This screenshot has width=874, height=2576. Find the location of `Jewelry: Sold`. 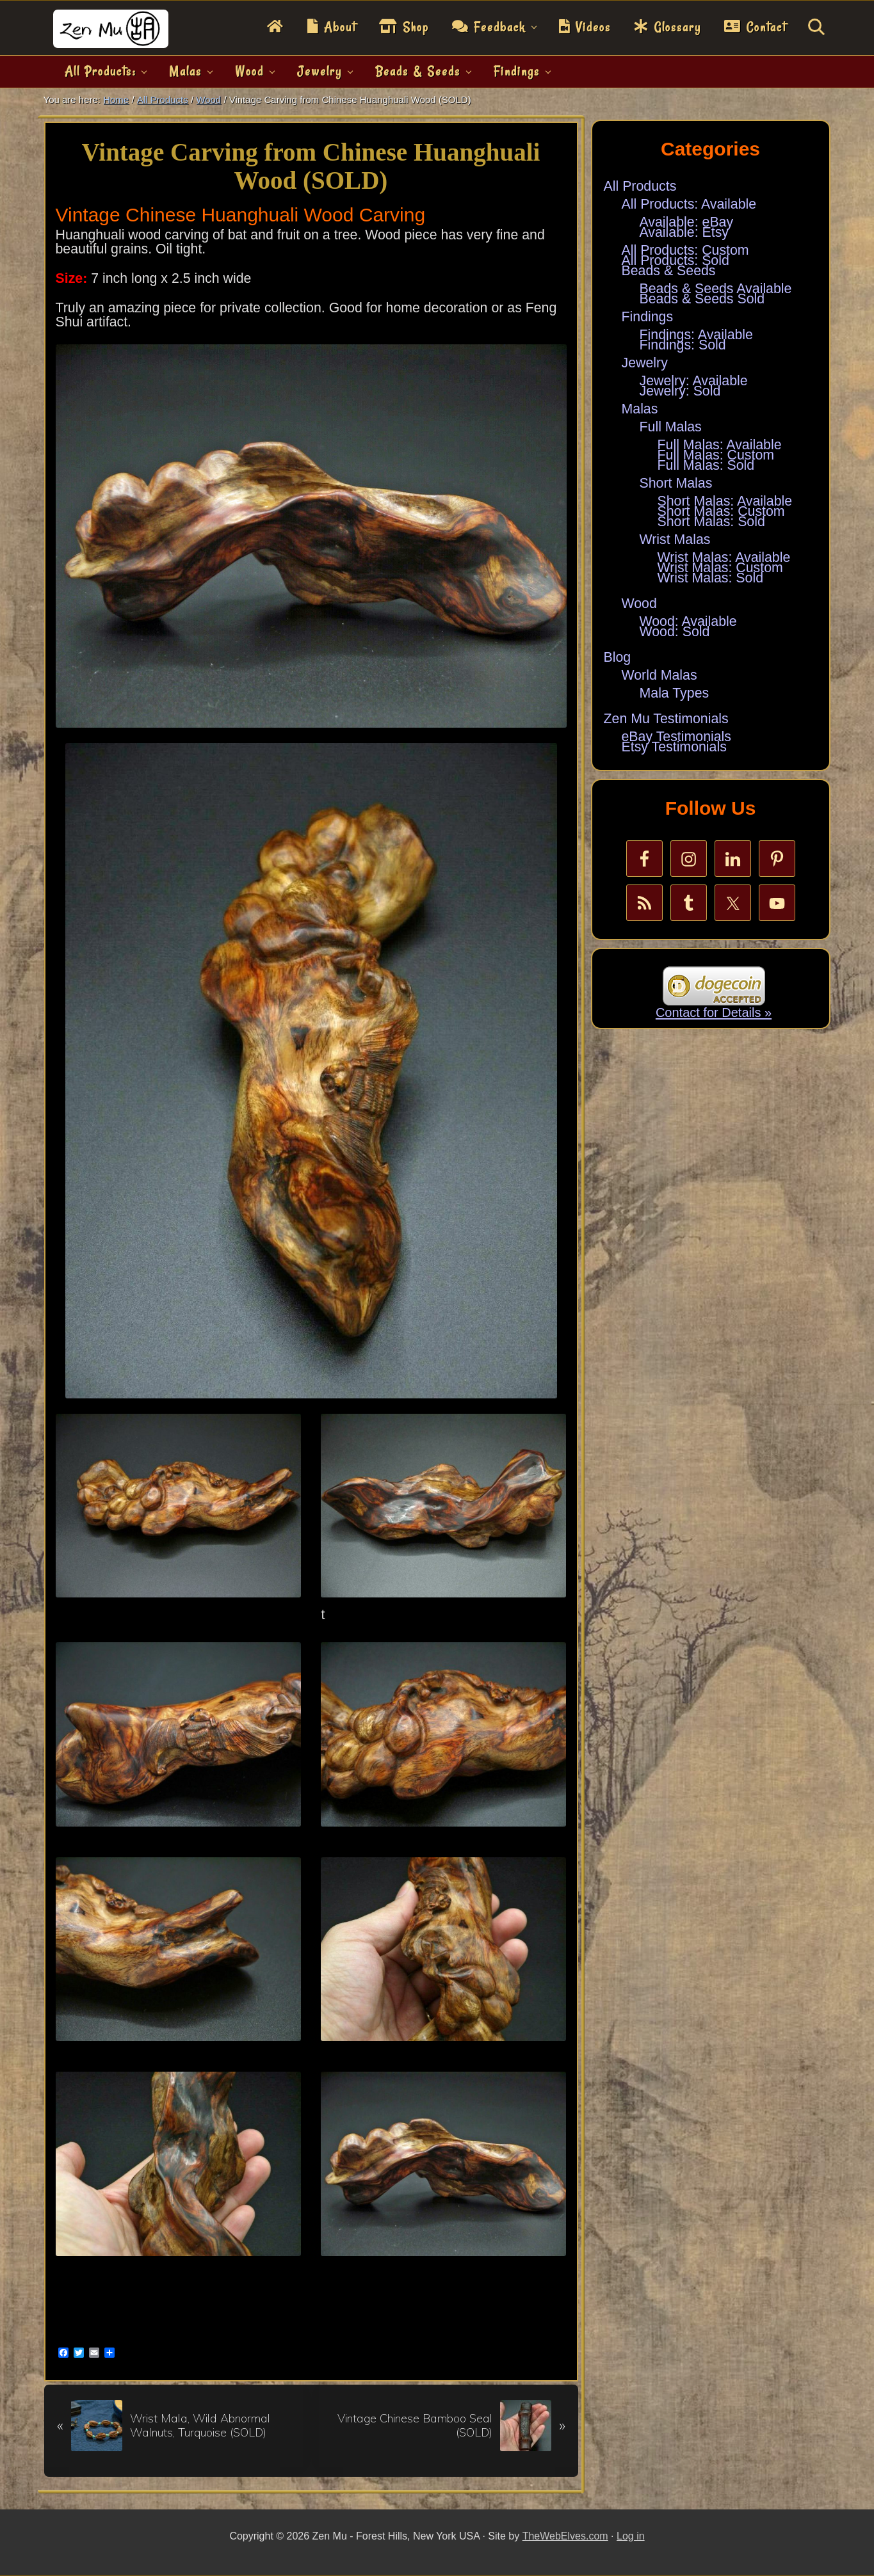

Jewelry: Sold is located at coordinates (680, 391).